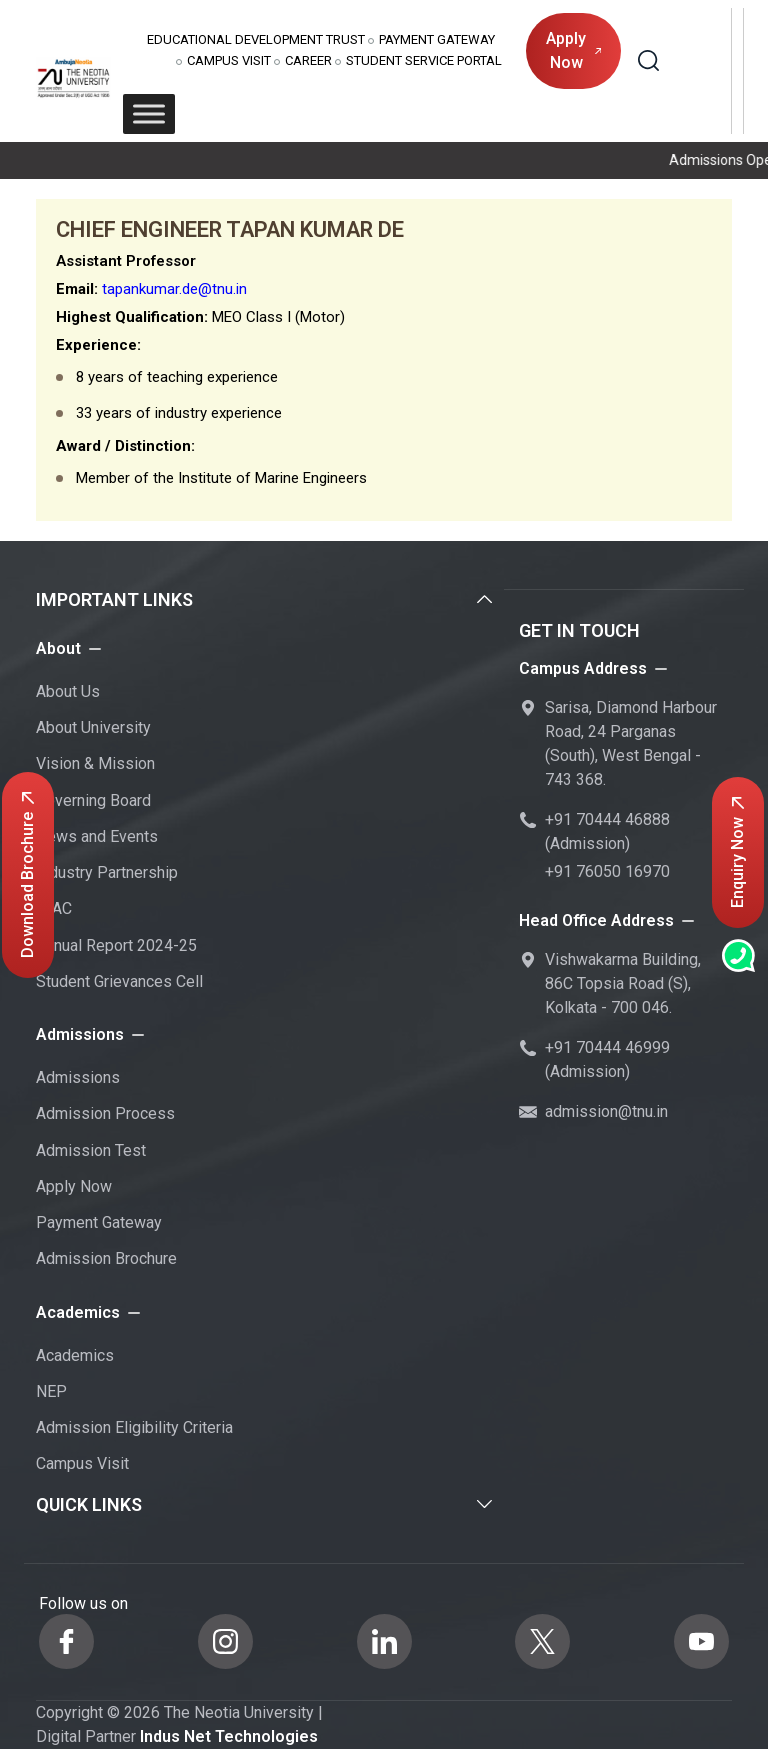 The width and height of the screenshot is (768, 1749). I want to click on [Toggle Menu], so click(149, 113).